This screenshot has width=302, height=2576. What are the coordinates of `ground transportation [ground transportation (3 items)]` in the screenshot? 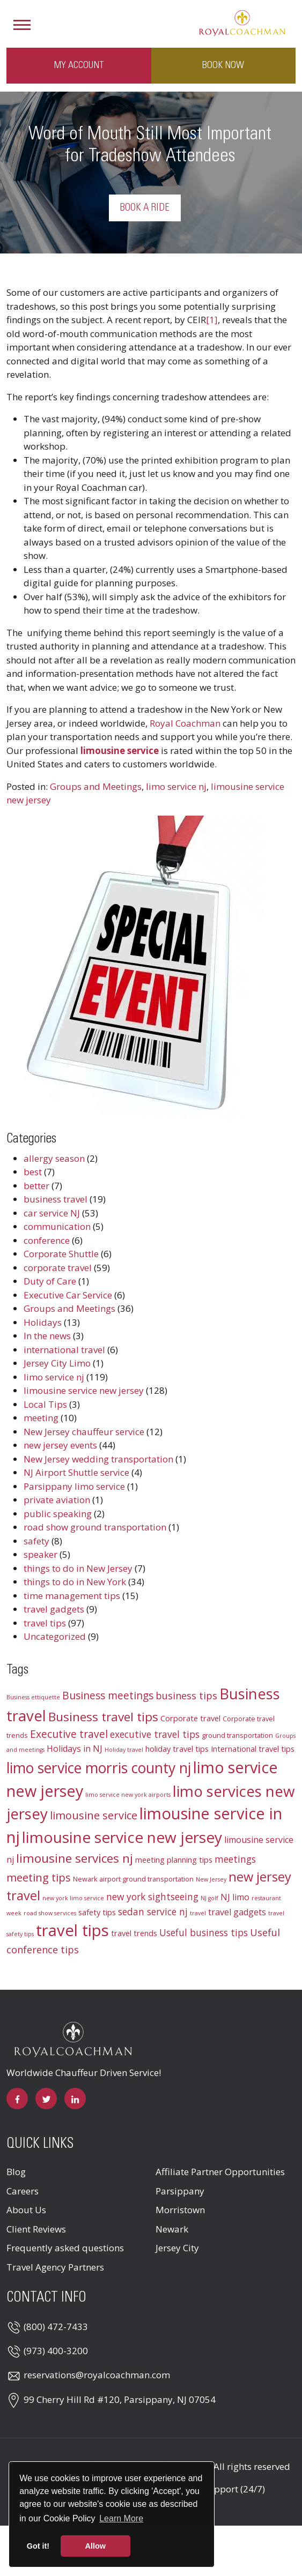 It's located at (237, 1735).